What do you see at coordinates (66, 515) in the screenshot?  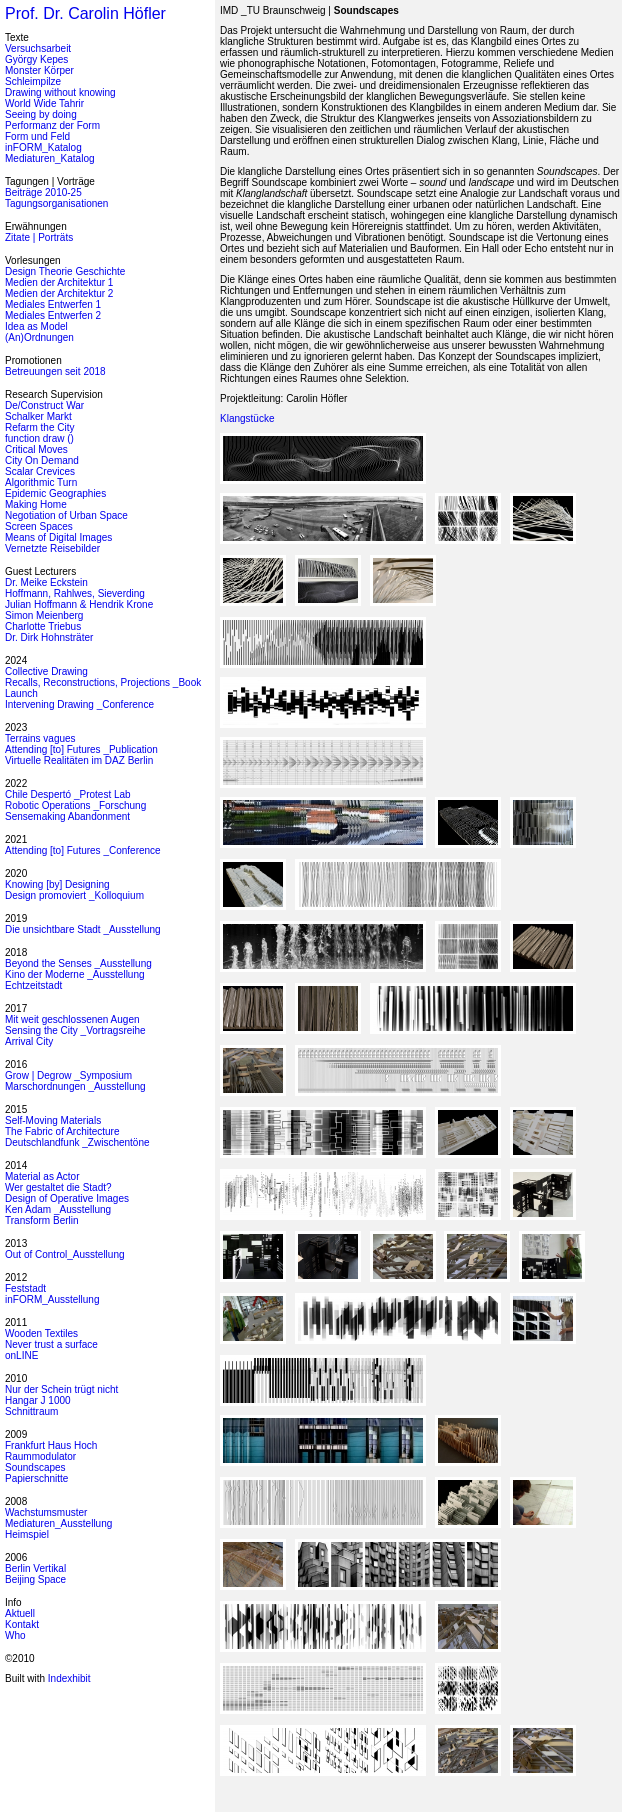 I see `Negotiation of Urban Space` at bounding box center [66, 515].